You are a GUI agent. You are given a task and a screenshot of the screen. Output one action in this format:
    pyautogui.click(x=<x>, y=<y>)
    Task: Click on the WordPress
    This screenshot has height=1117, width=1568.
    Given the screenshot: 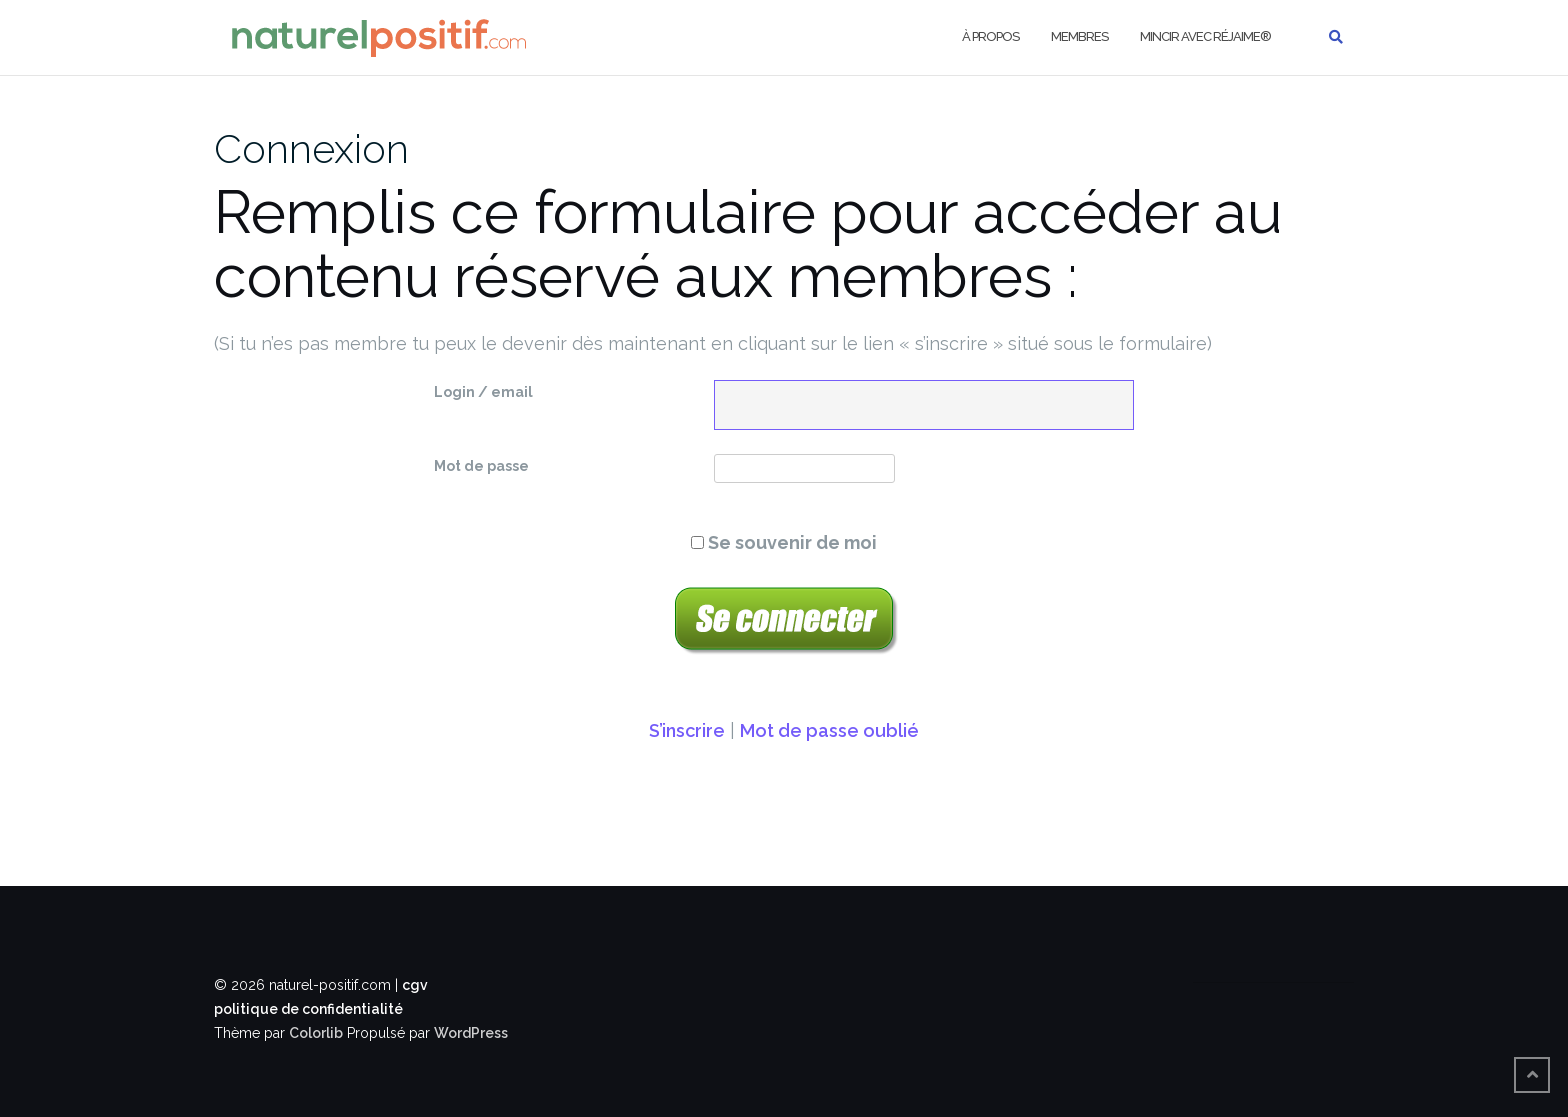 What is the action you would take?
    pyautogui.click(x=471, y=1033)
    